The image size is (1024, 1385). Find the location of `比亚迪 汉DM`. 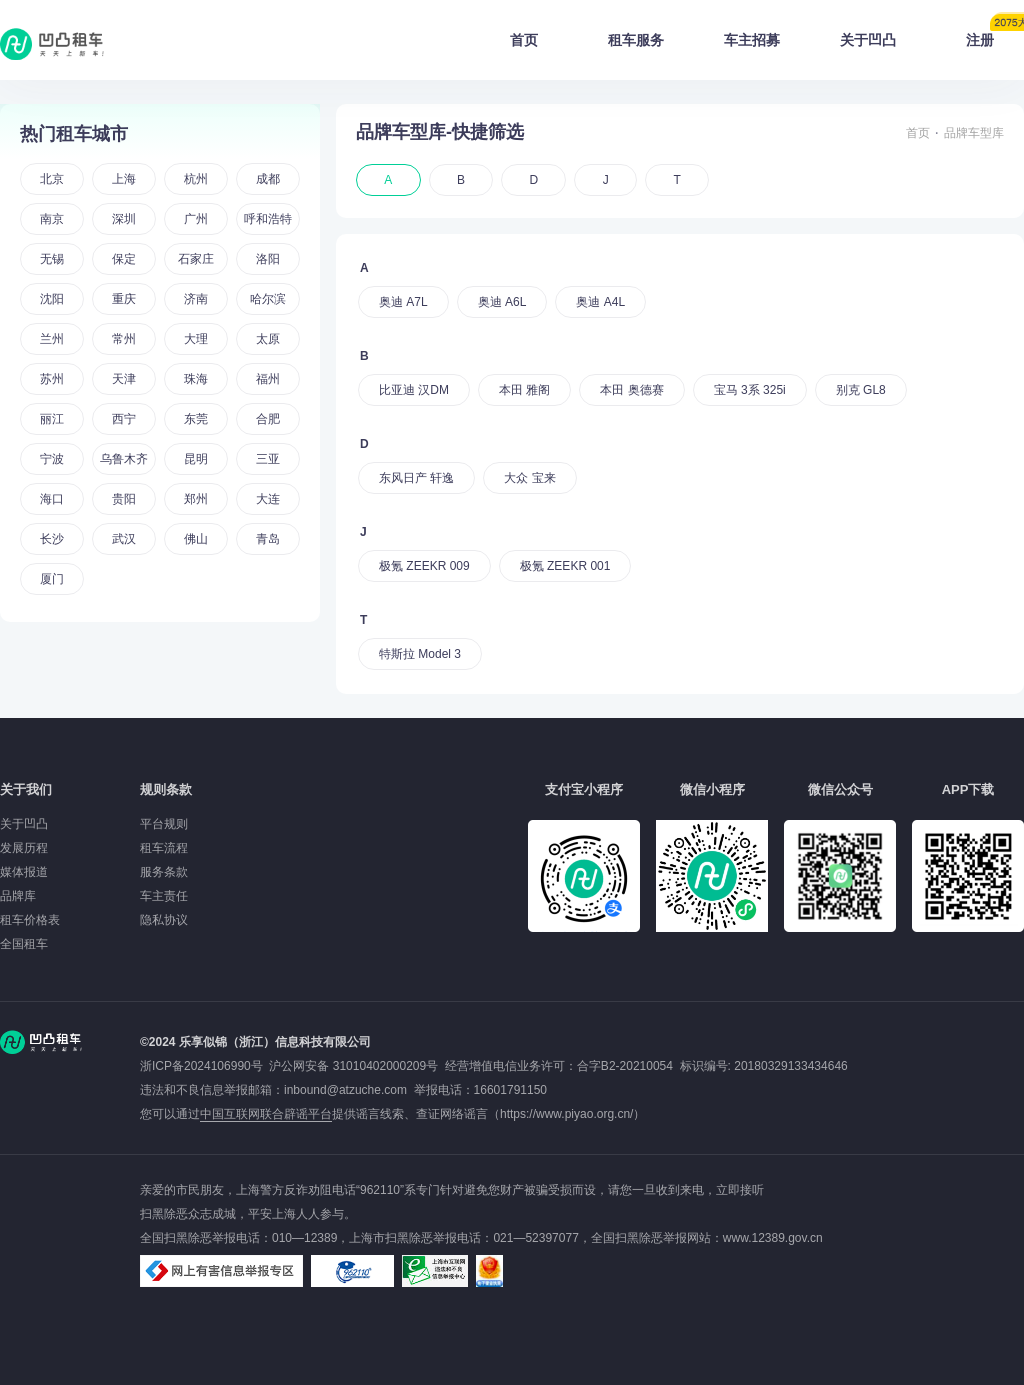

比亚迪 汉DM is located at coordinates (414, 390).